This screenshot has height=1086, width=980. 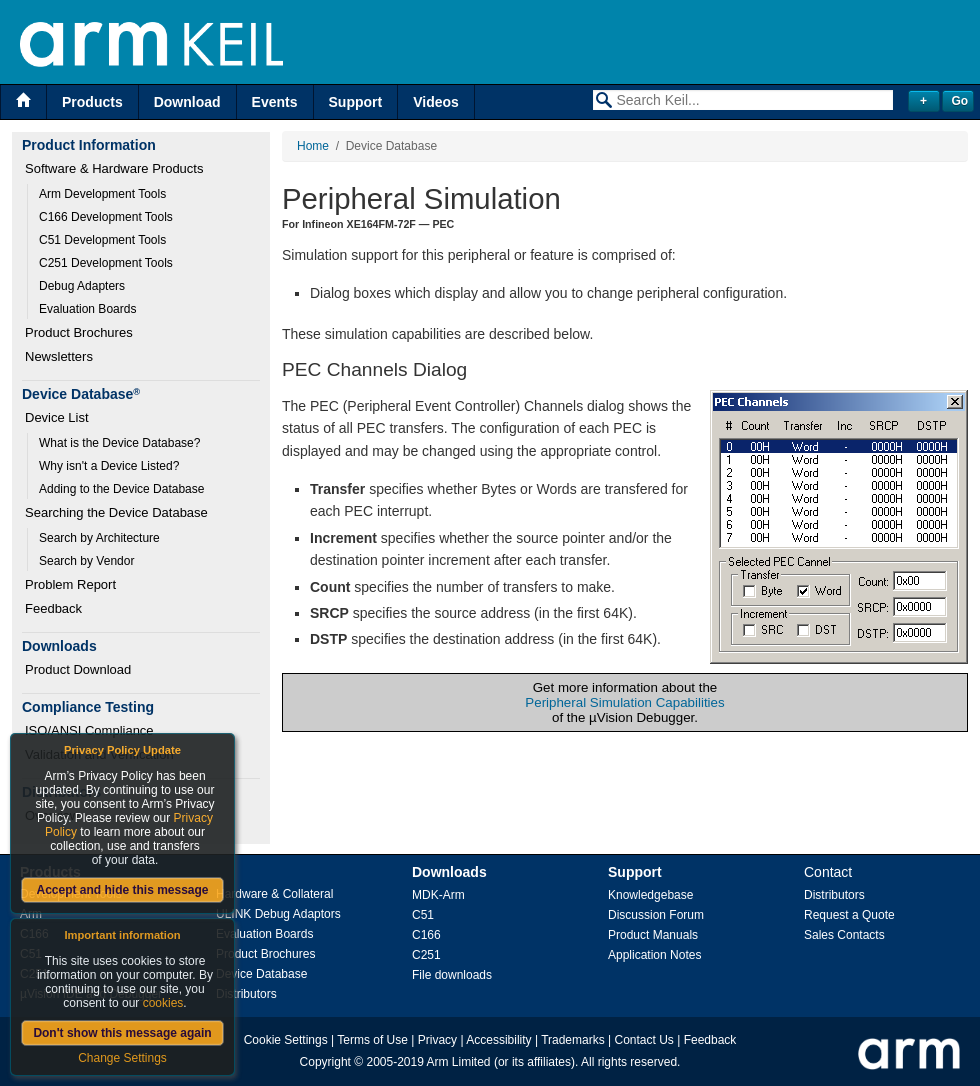 What do you see at coordinates (102, 240) in the screenshot?
I see `C51 Development Tools` at bounding box center [102, 240].